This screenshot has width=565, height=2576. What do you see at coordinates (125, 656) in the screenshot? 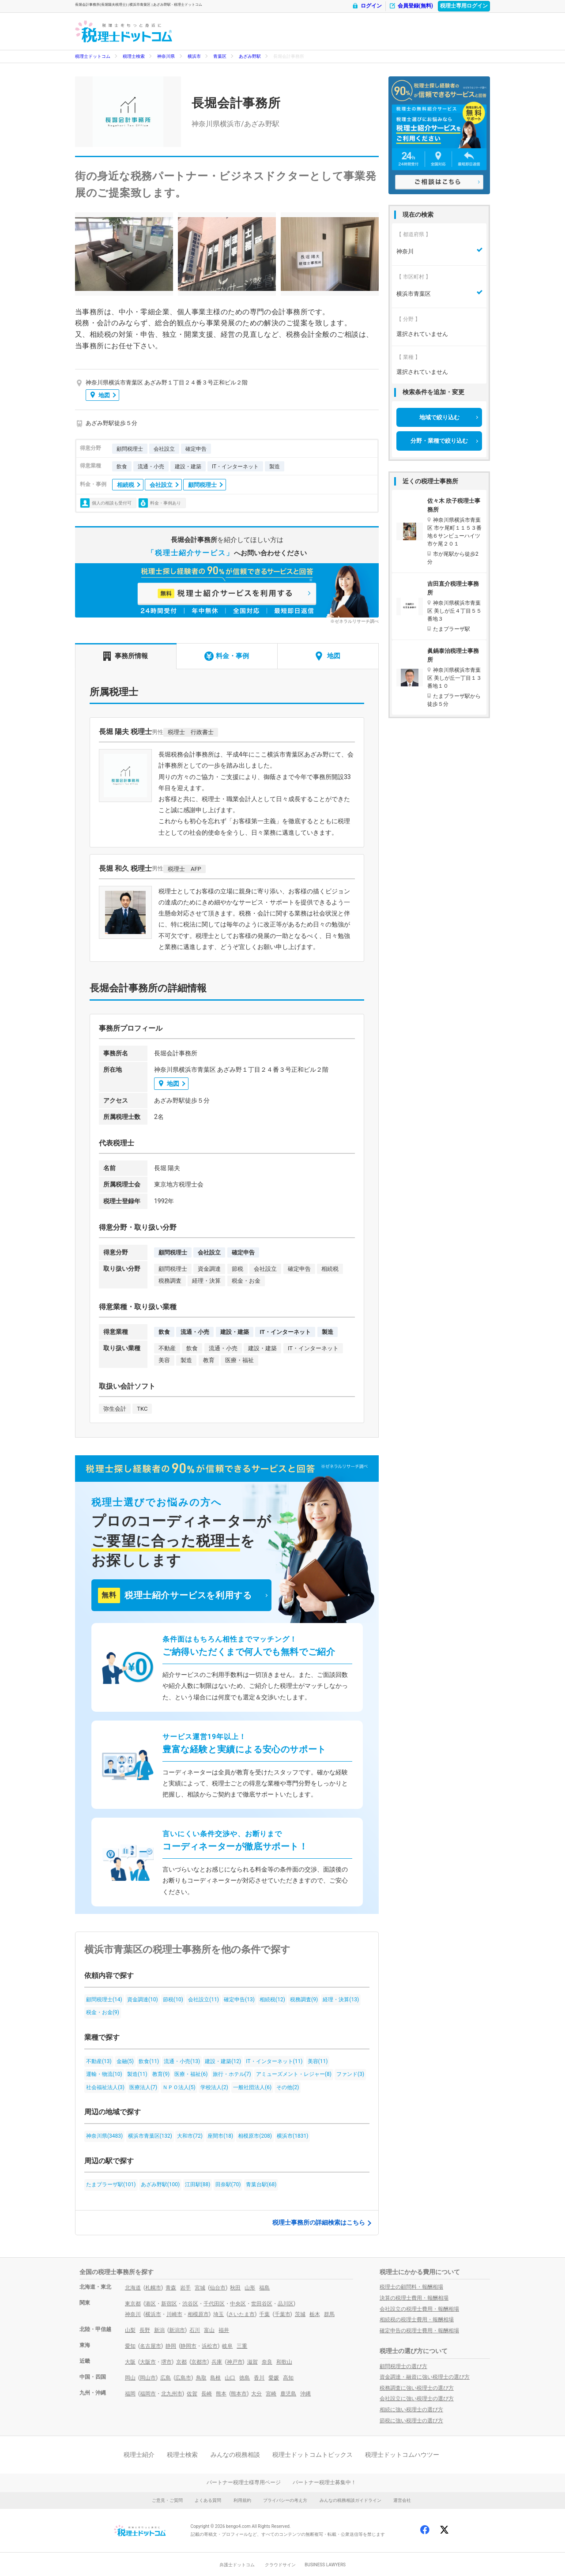
I see `事務所情報` at bounding box center [125, 656].